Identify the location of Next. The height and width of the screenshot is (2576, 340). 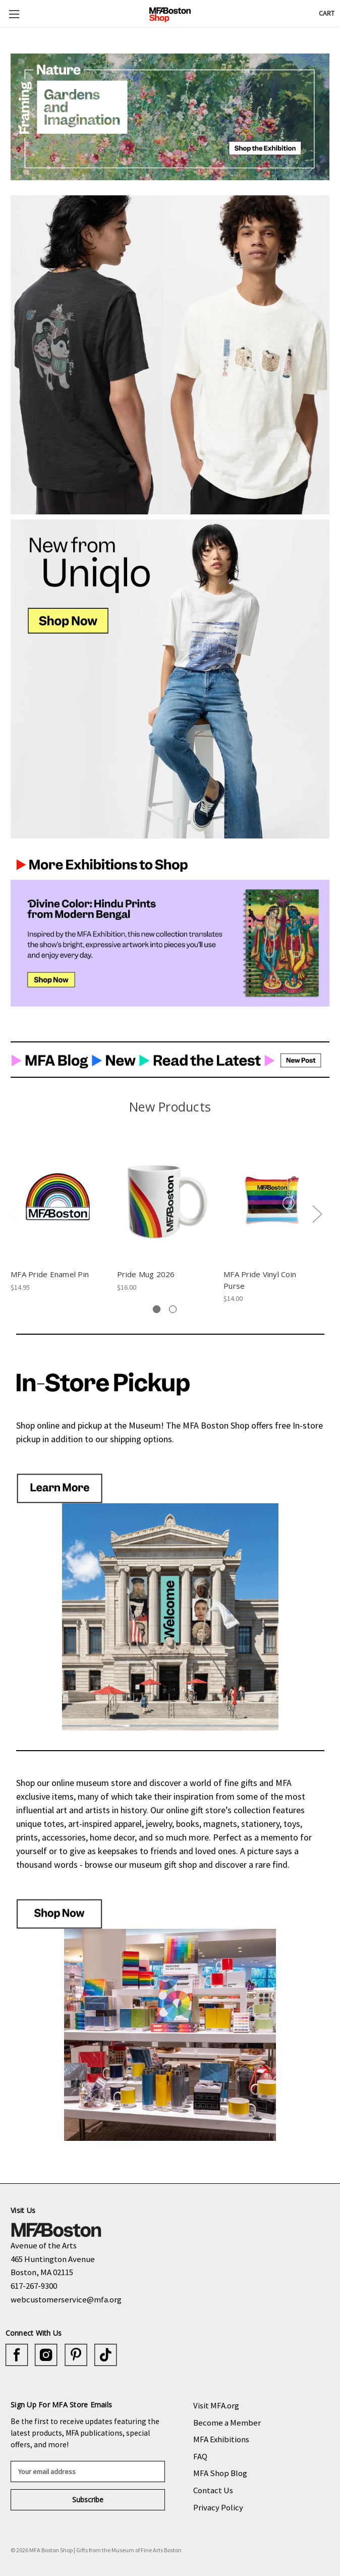
(317, 1213).